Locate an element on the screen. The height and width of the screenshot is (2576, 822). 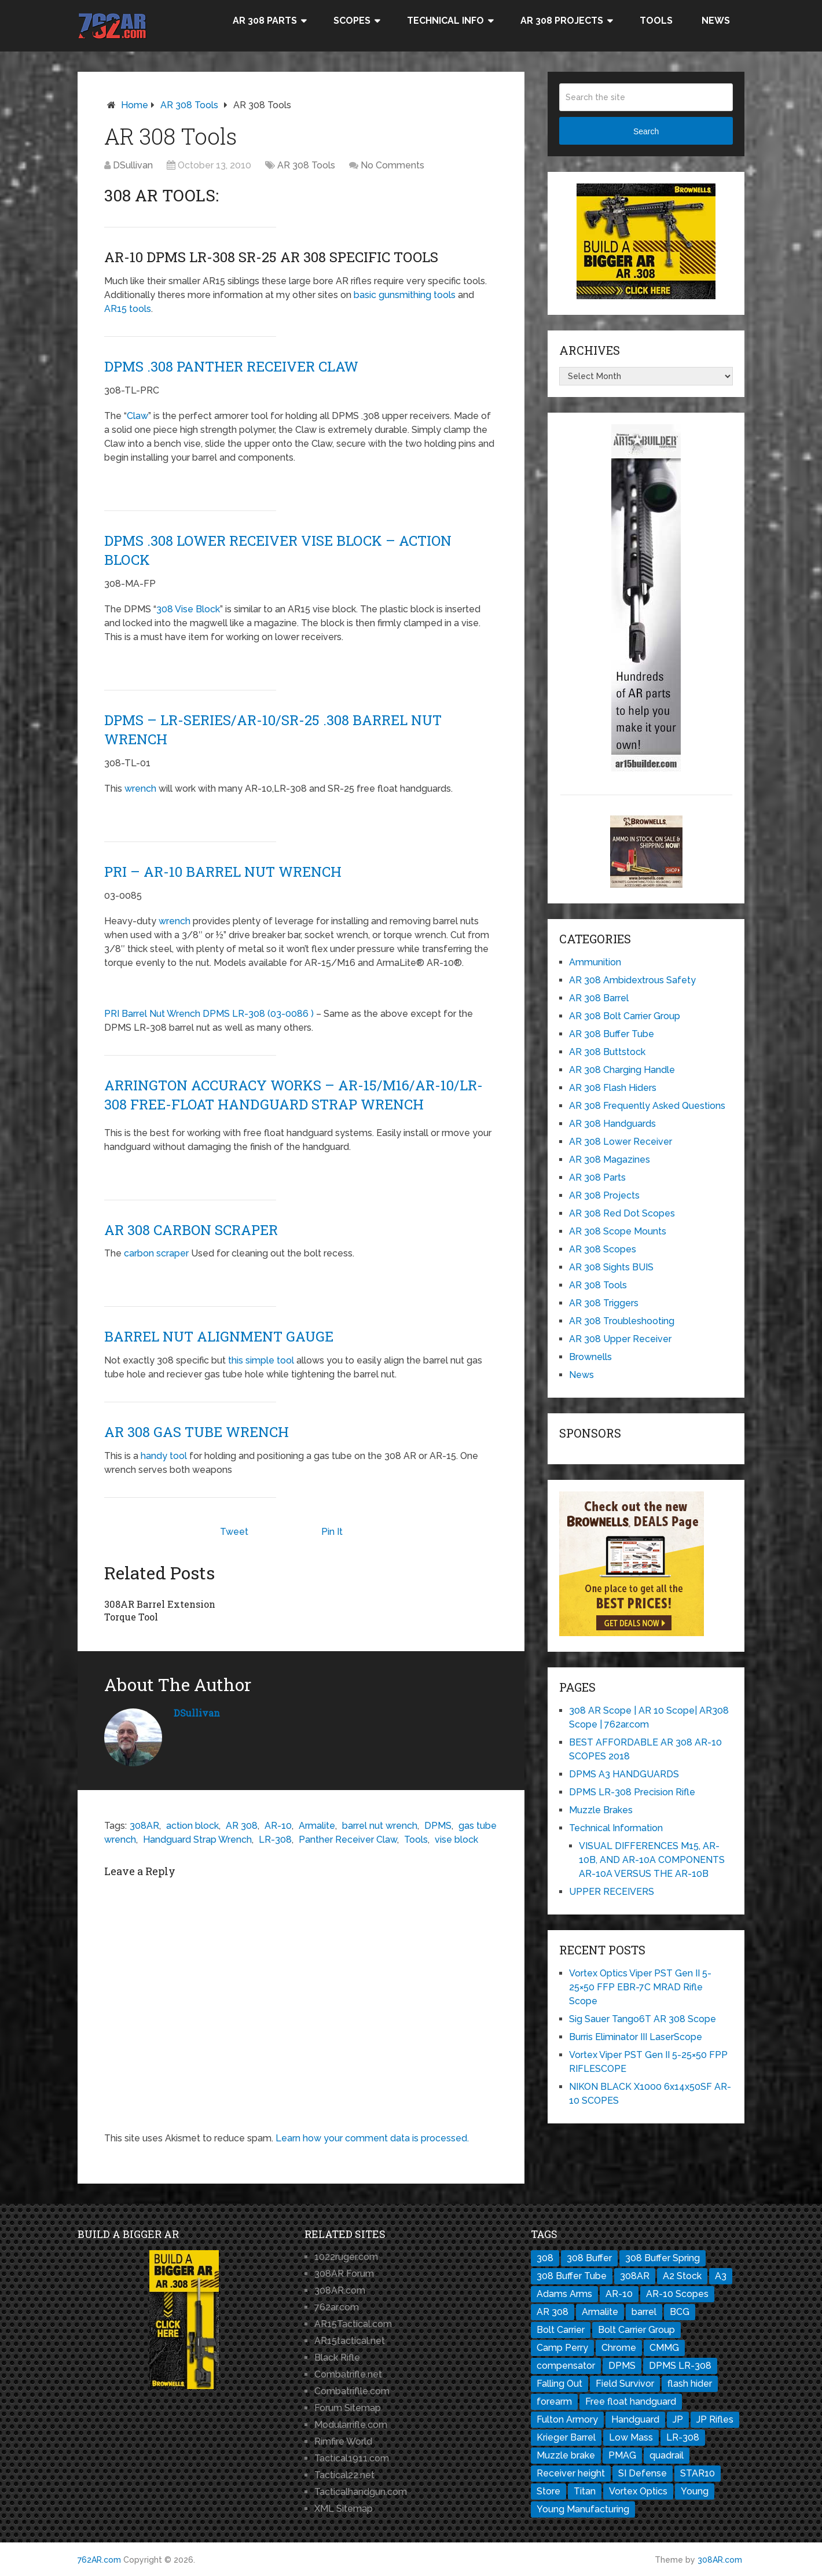
Claw is located at coordinates (137, 415).